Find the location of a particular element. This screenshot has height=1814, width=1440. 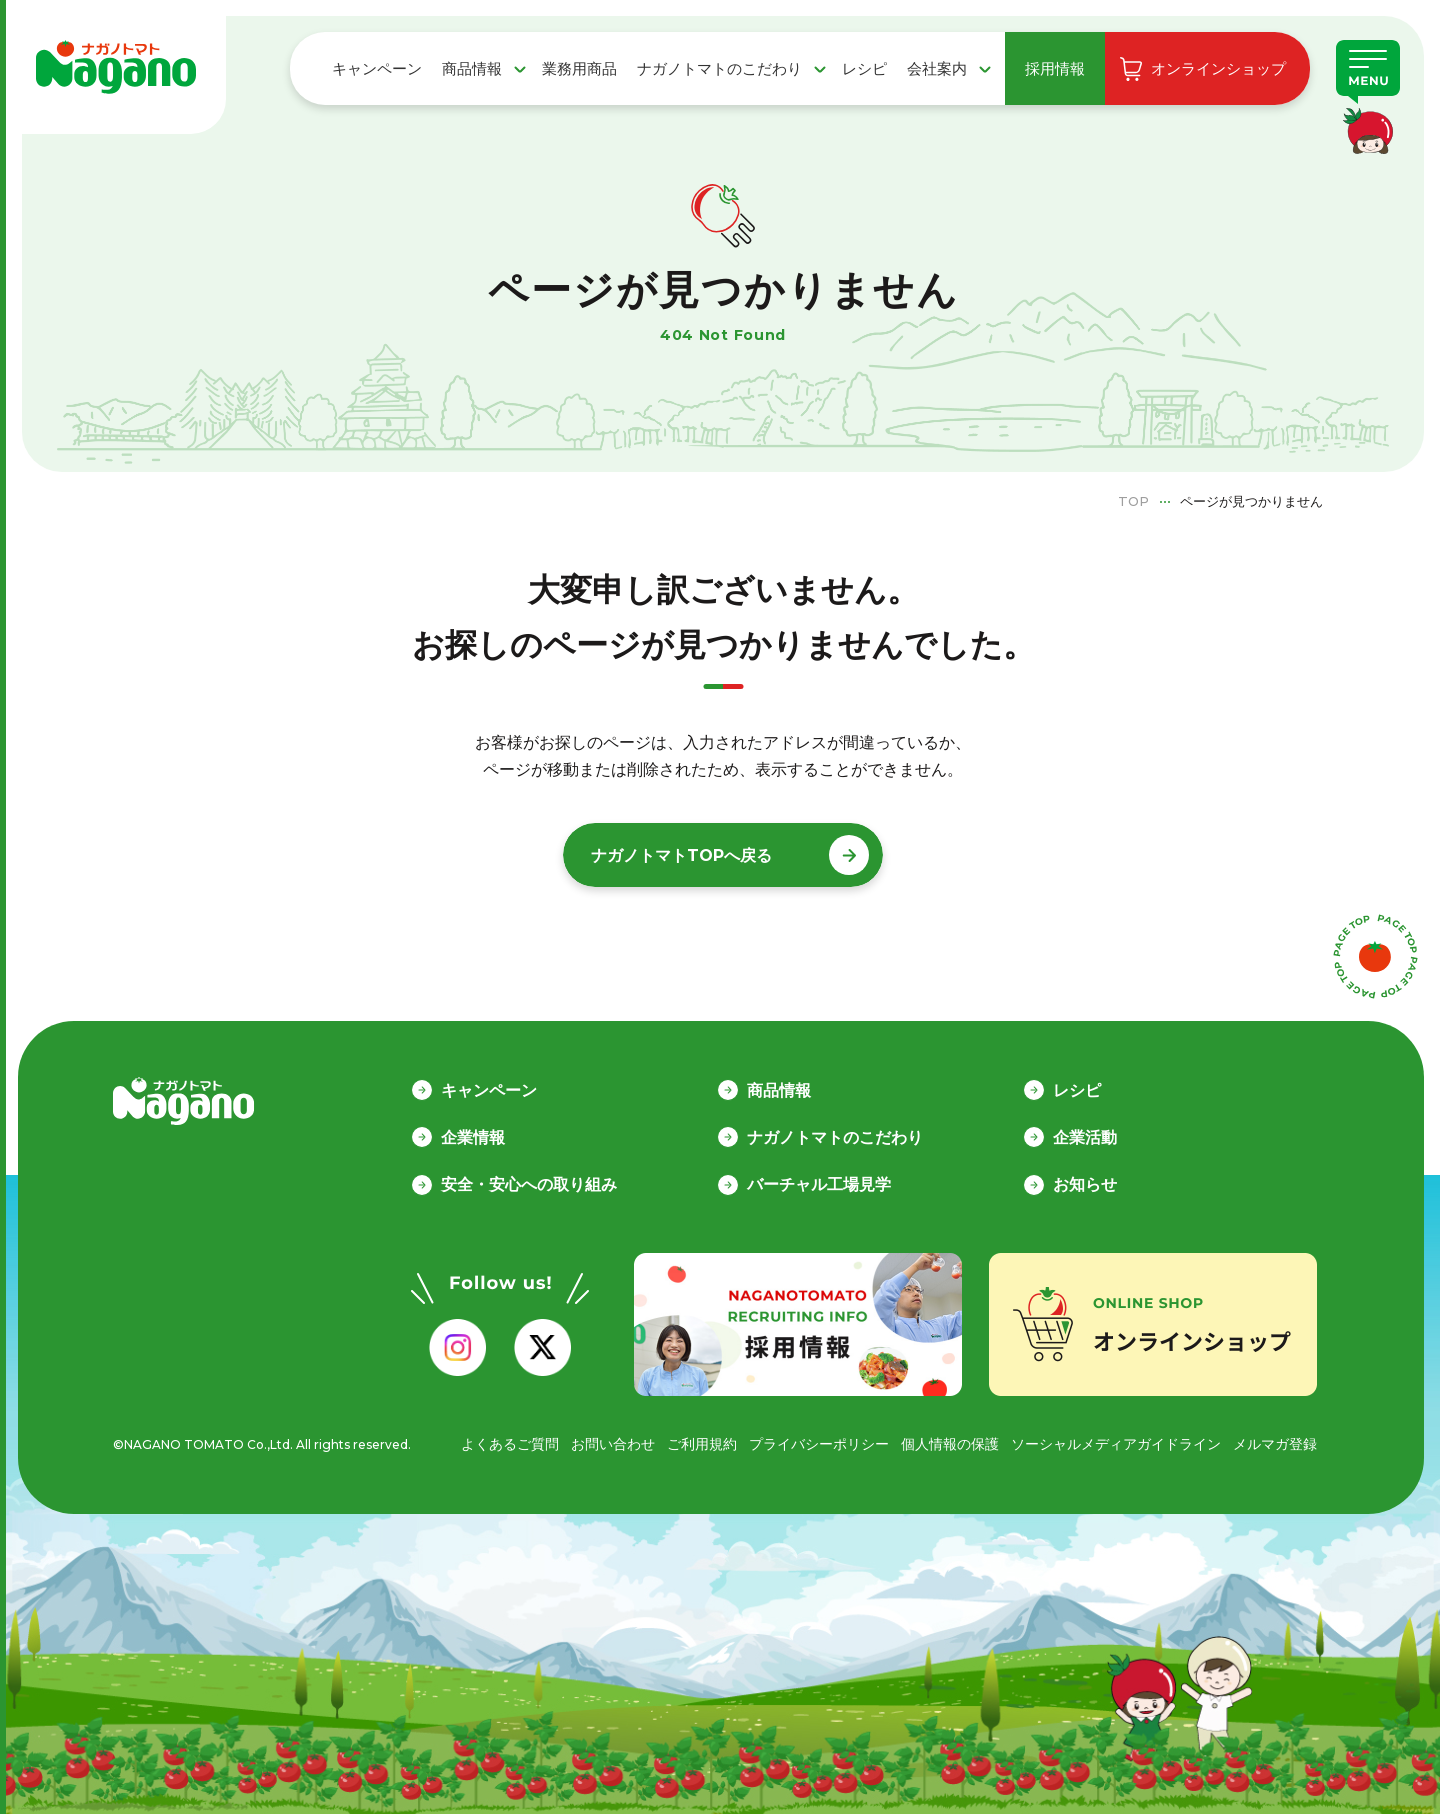

メルマガ登録 is located at coordinates (1275, 1444).